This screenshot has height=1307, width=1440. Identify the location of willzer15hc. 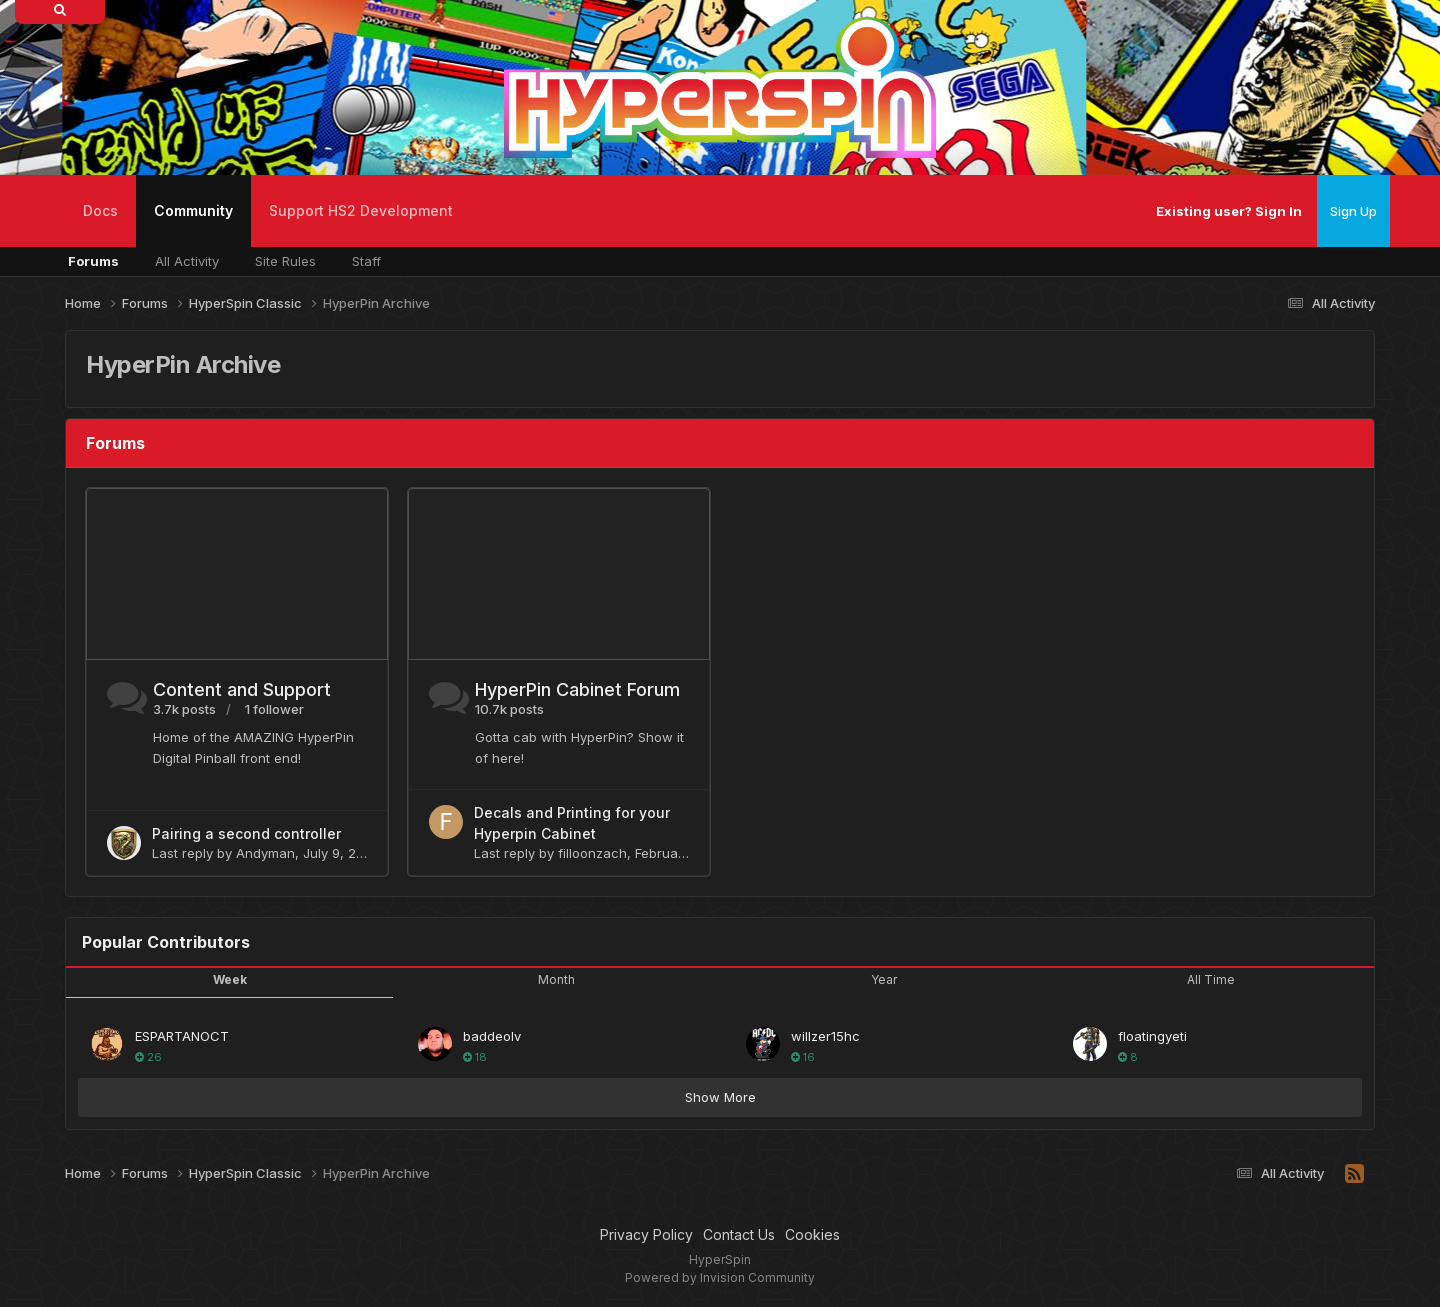
(825, 1036).